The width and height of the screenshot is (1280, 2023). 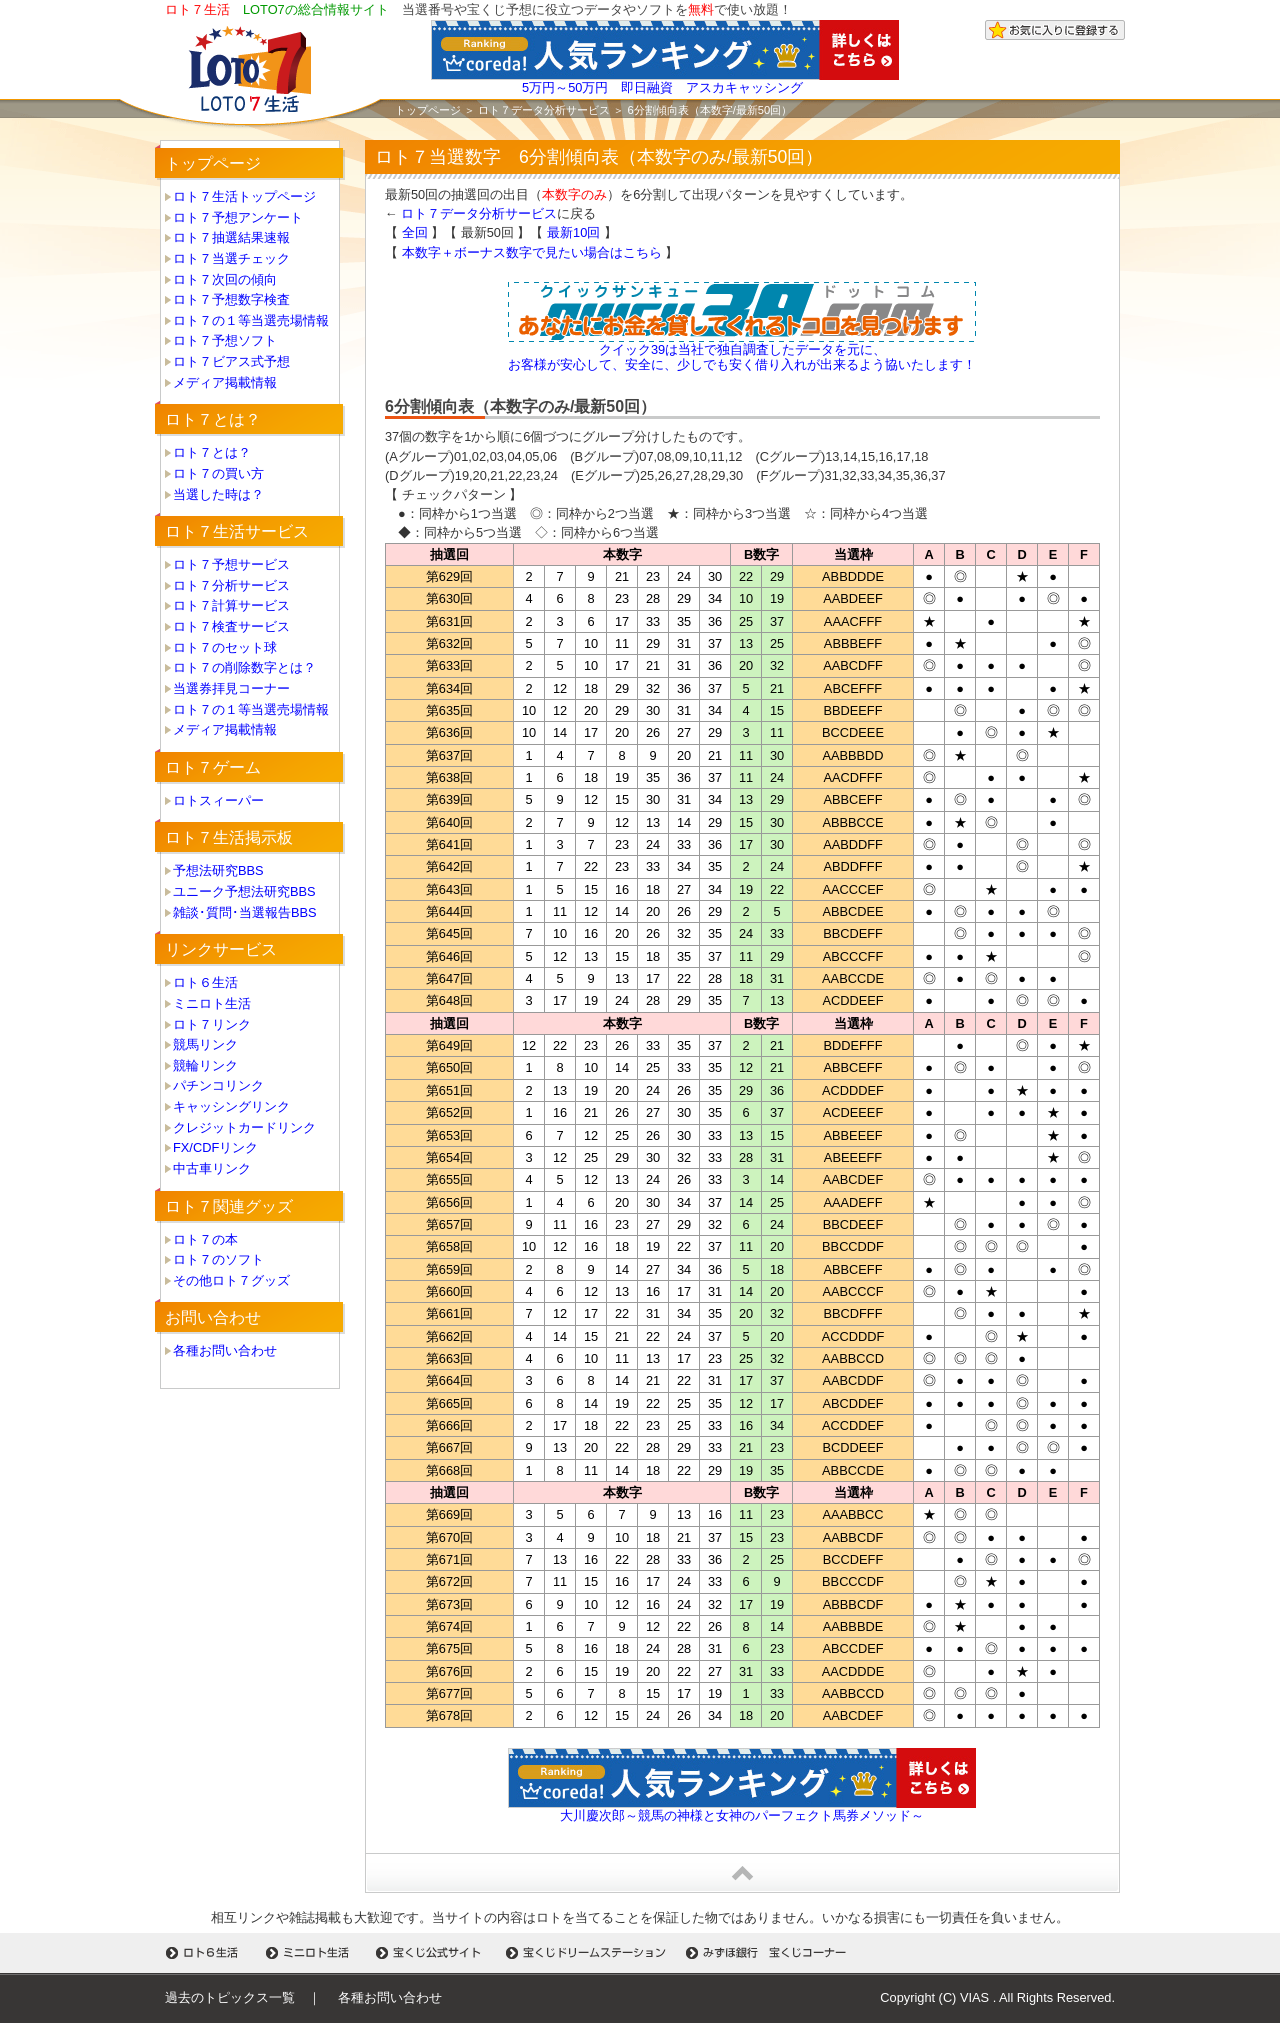 What do you see at coordinates (244, 1127) in the screenshot?
I see `クレジットカードリンク` at bounding box center [244, 1127].